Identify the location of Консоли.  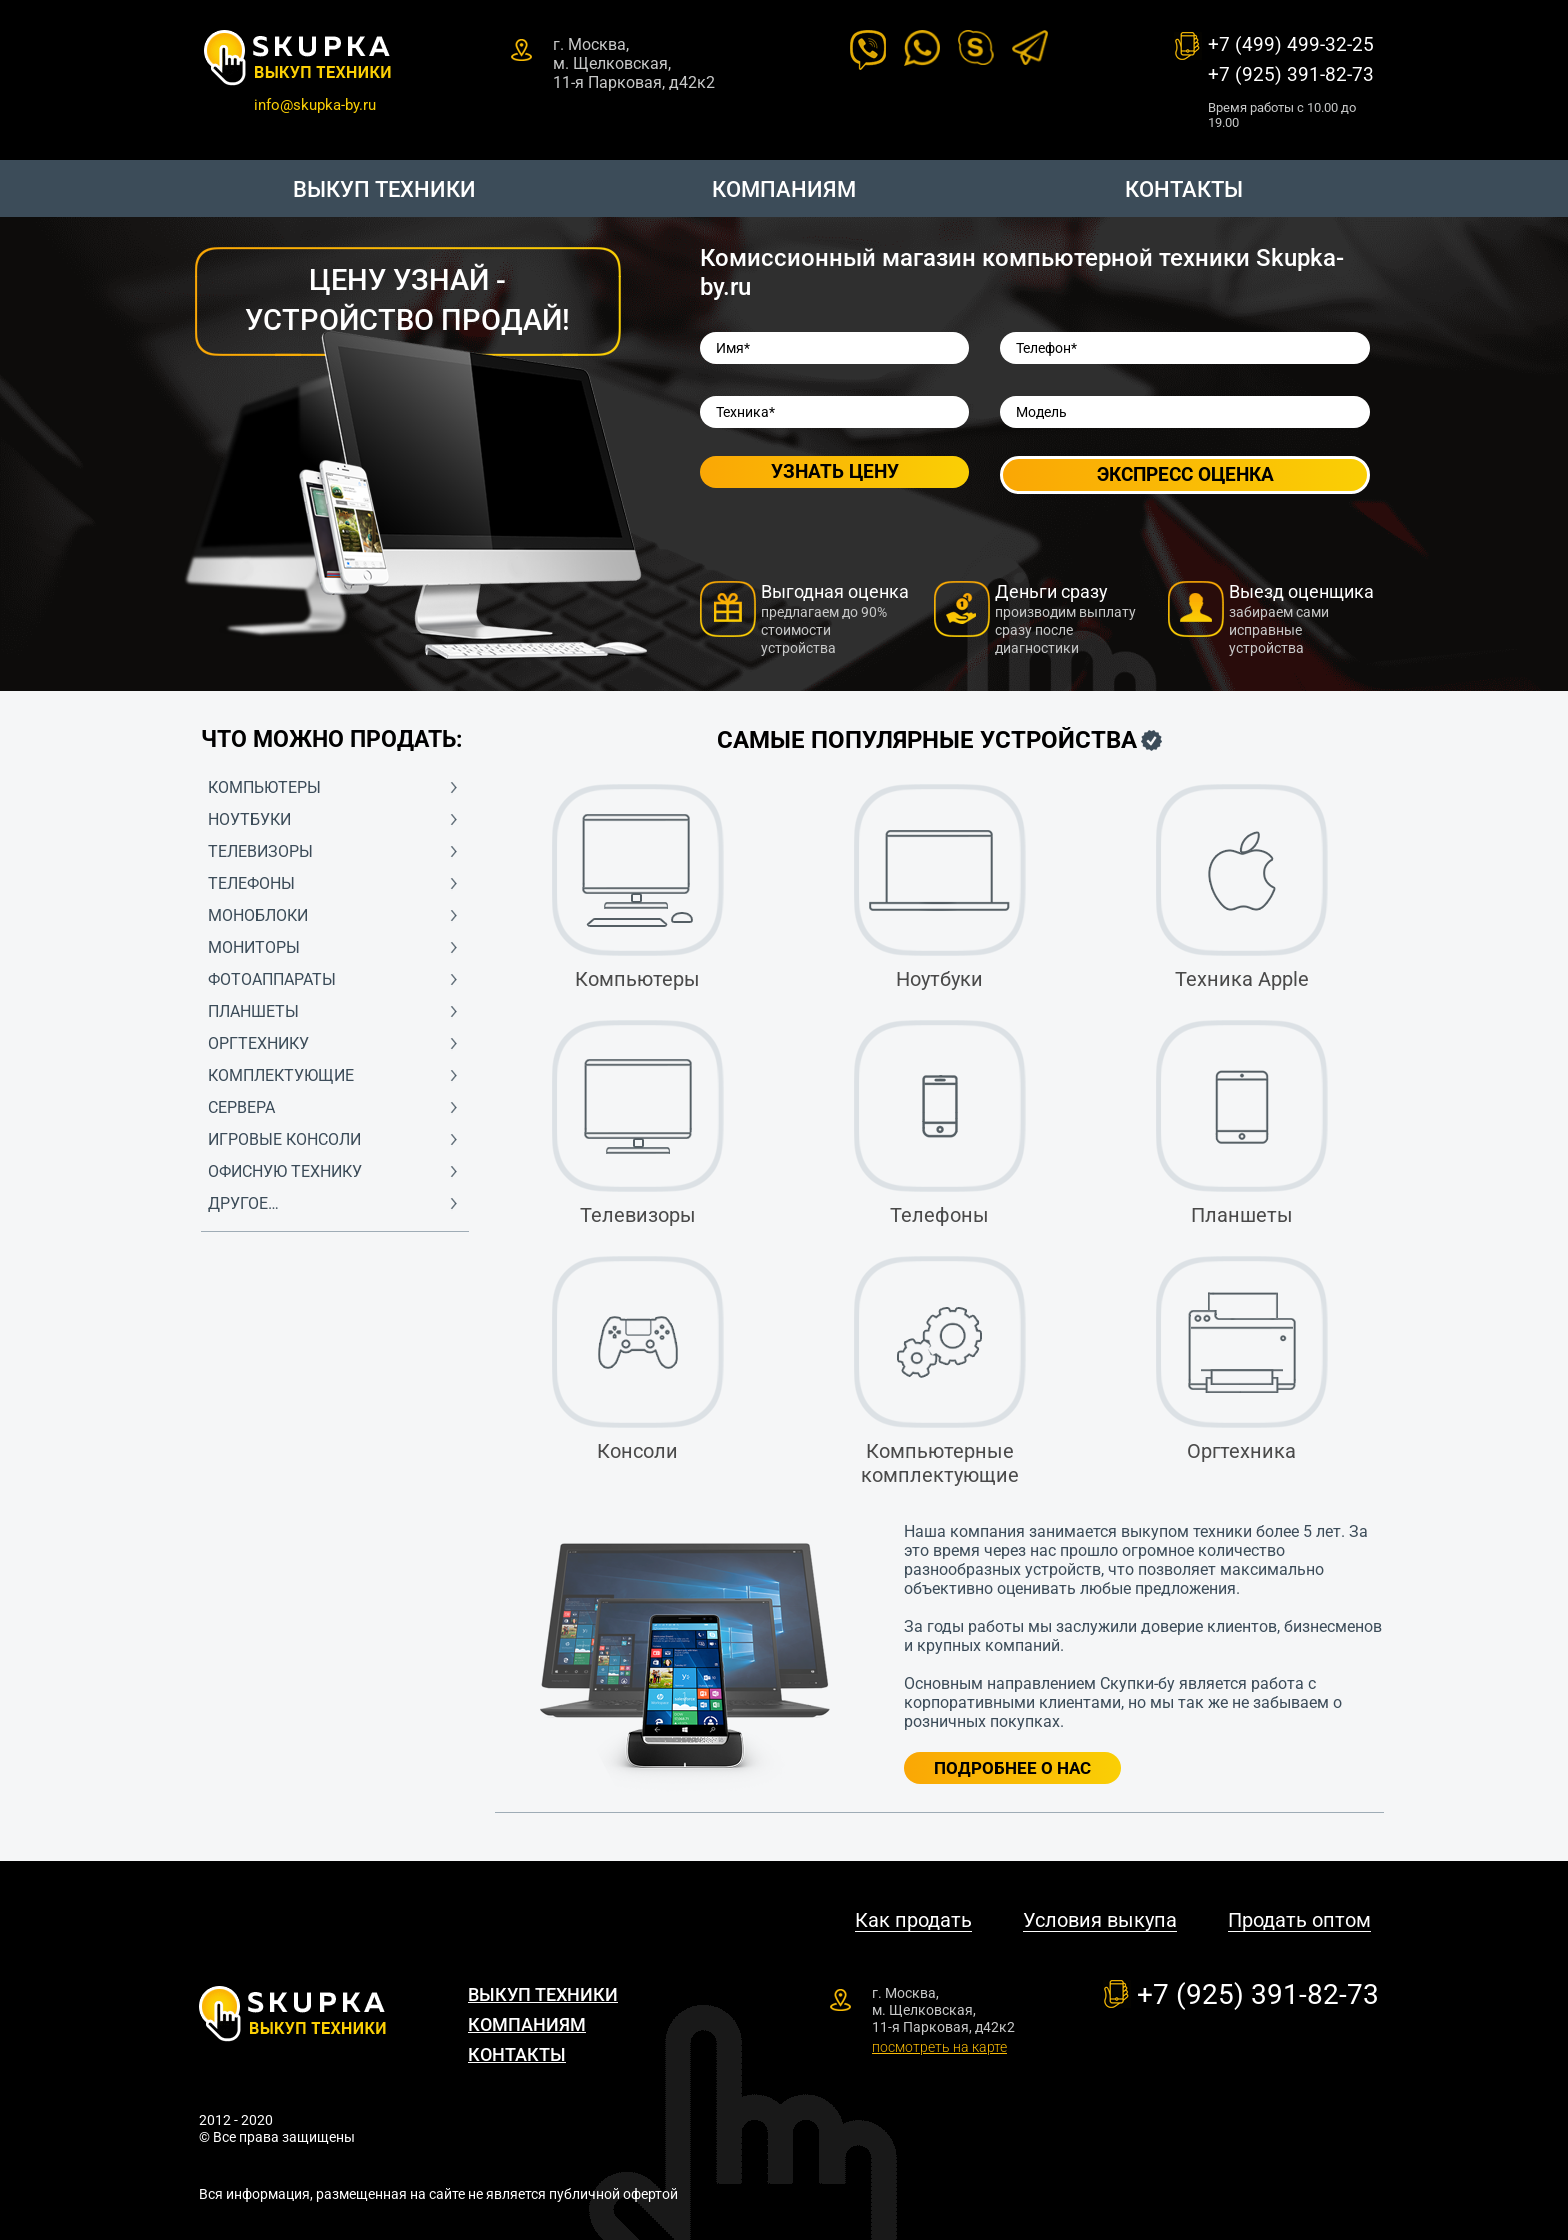
(638, 1359).